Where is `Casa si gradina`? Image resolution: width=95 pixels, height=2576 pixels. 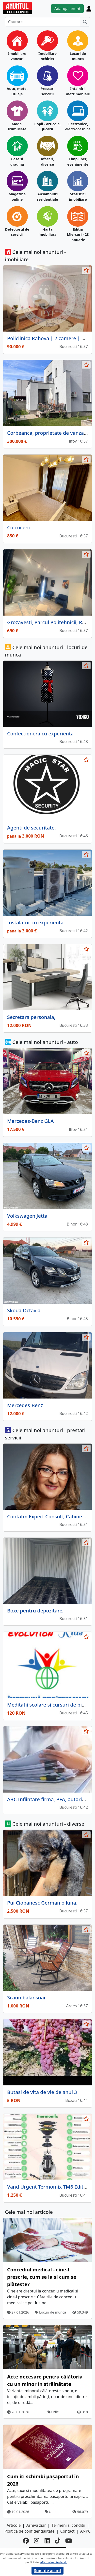
Casa si gradina is located at coordinates (17, 162).